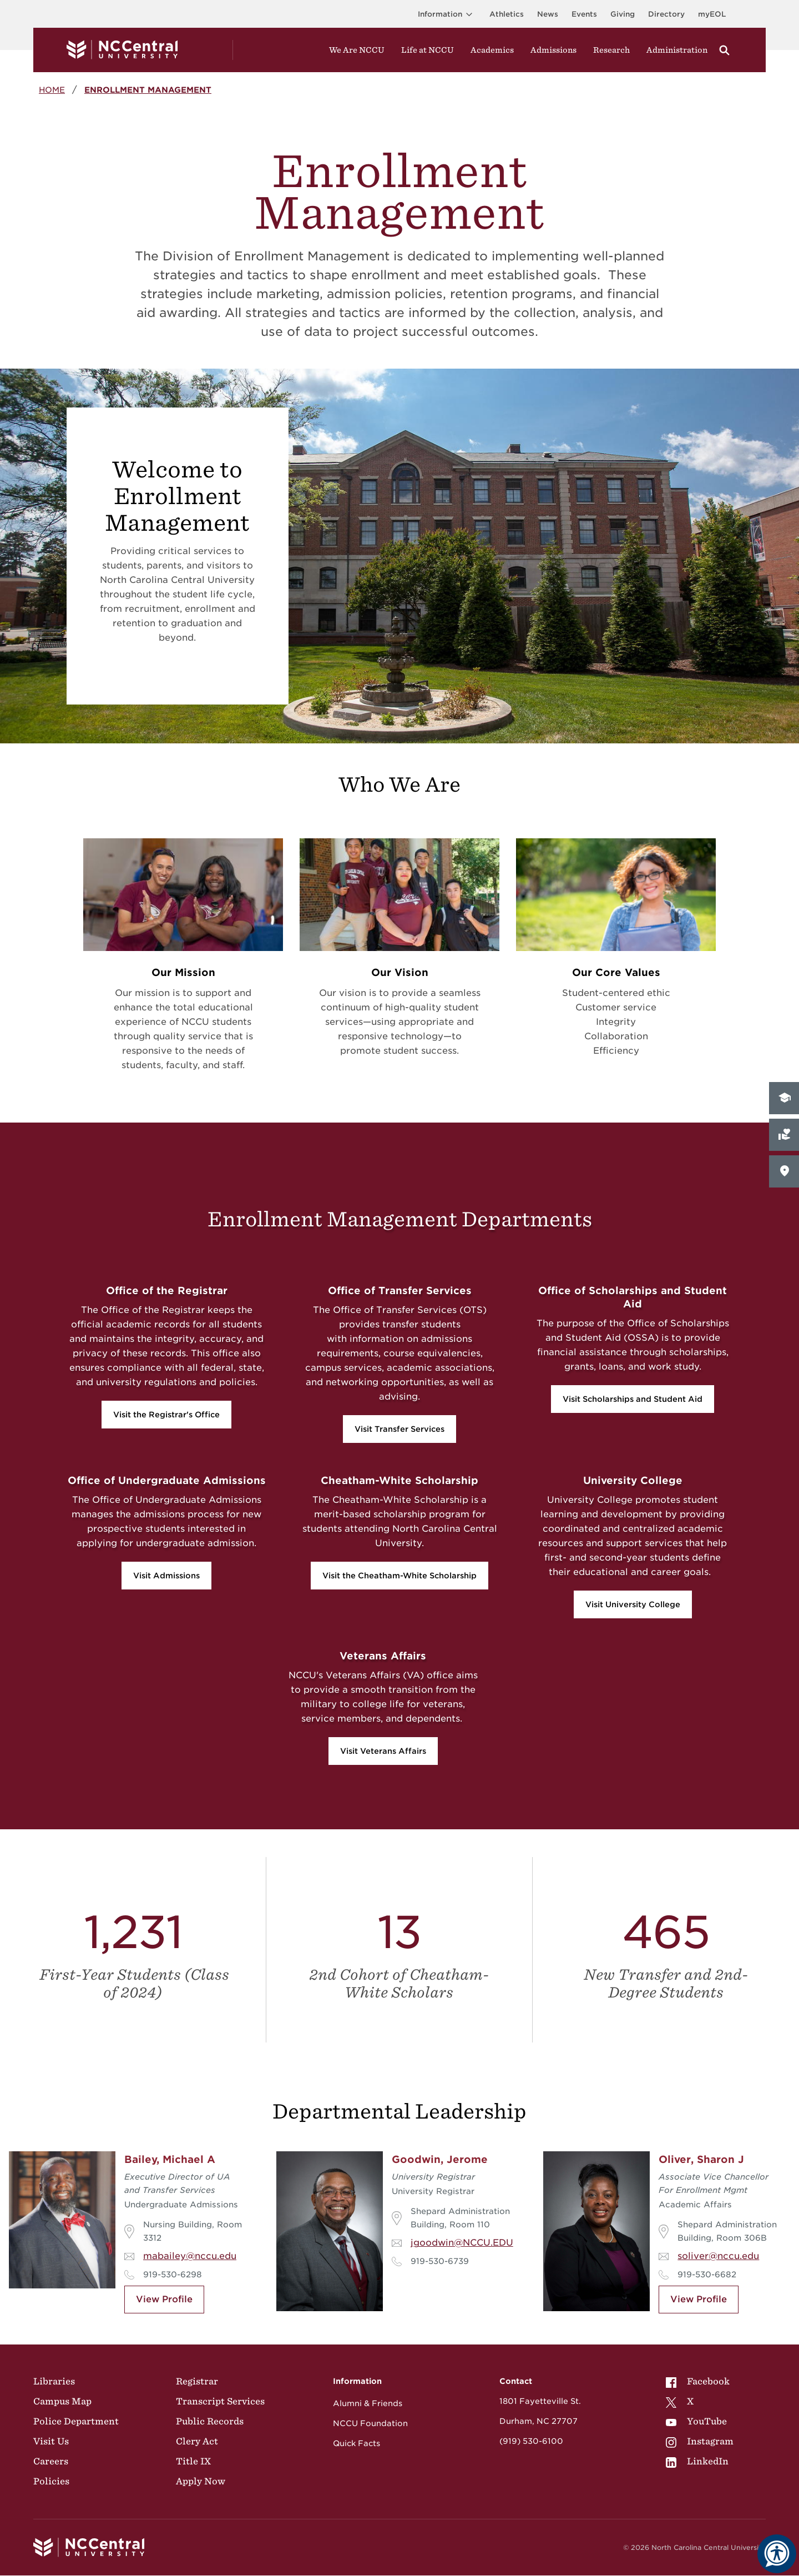 Image resolution: width=799 pixels, height=2576 pixels. I want to click on soliver@nccu.edu, so click(718, 2256).